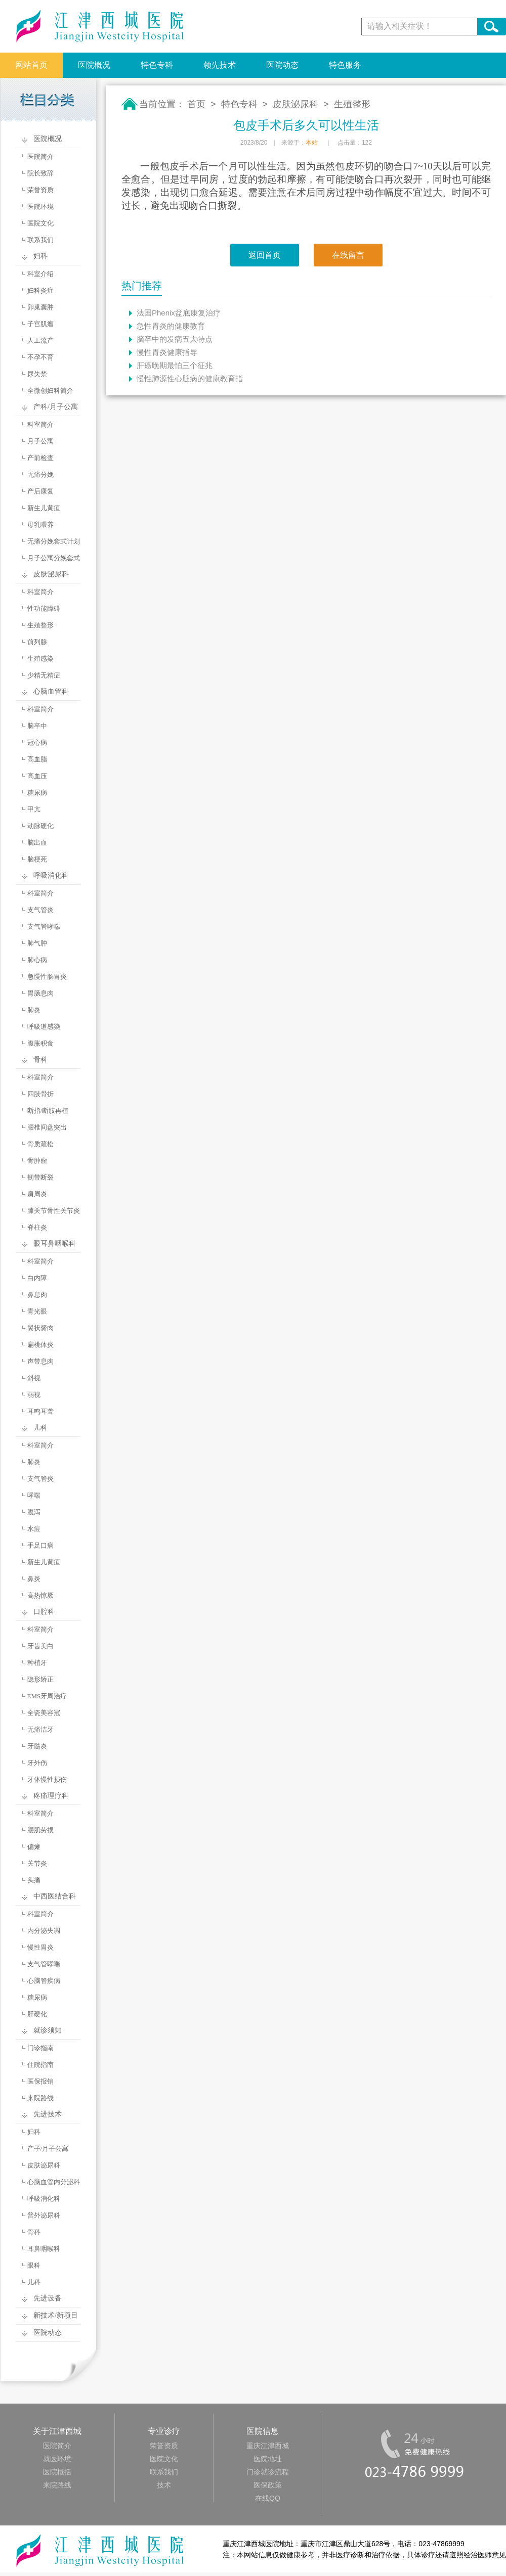 The image size is (506, 2576). Describe the element at coordinates (33, 2265) in the screenshot. I see `眼科` at that location.